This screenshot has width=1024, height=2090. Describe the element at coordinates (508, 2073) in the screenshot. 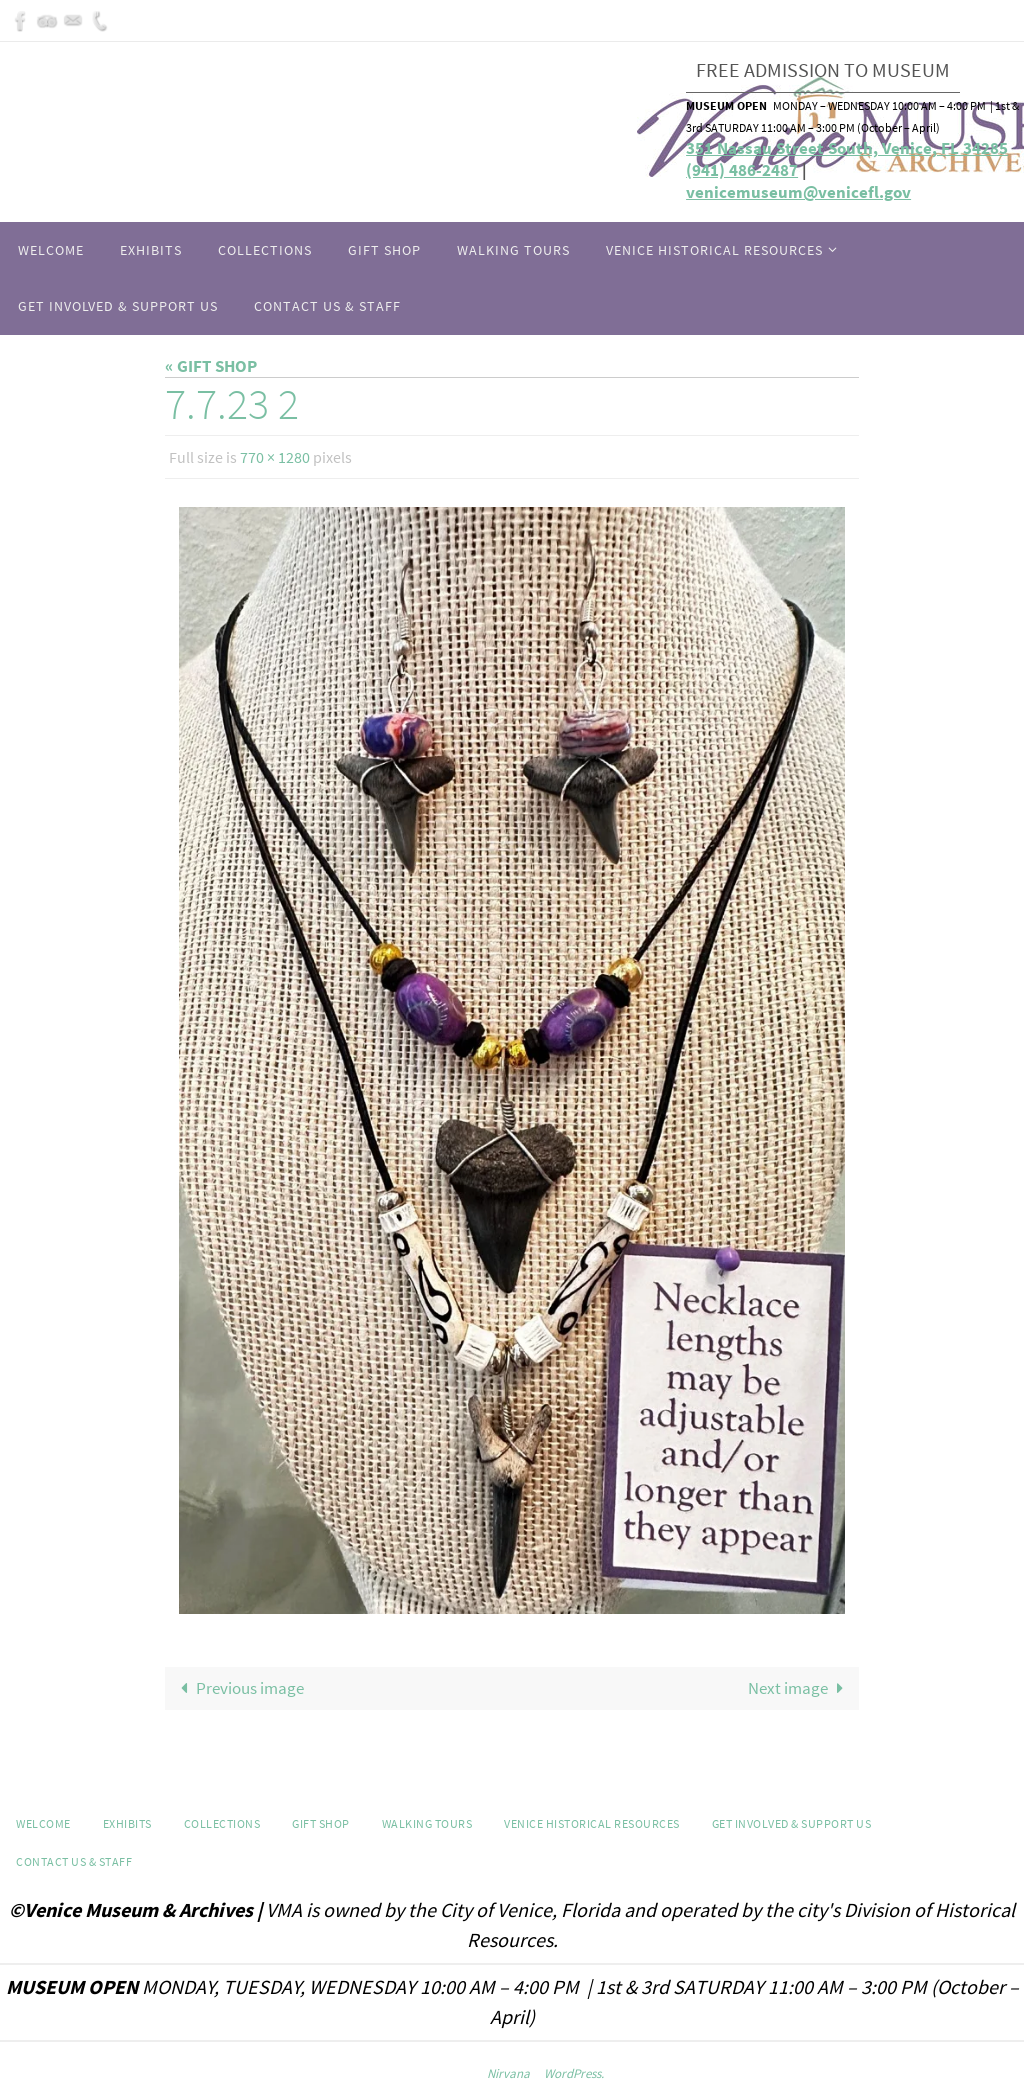

I see `Nirvana` at that location.